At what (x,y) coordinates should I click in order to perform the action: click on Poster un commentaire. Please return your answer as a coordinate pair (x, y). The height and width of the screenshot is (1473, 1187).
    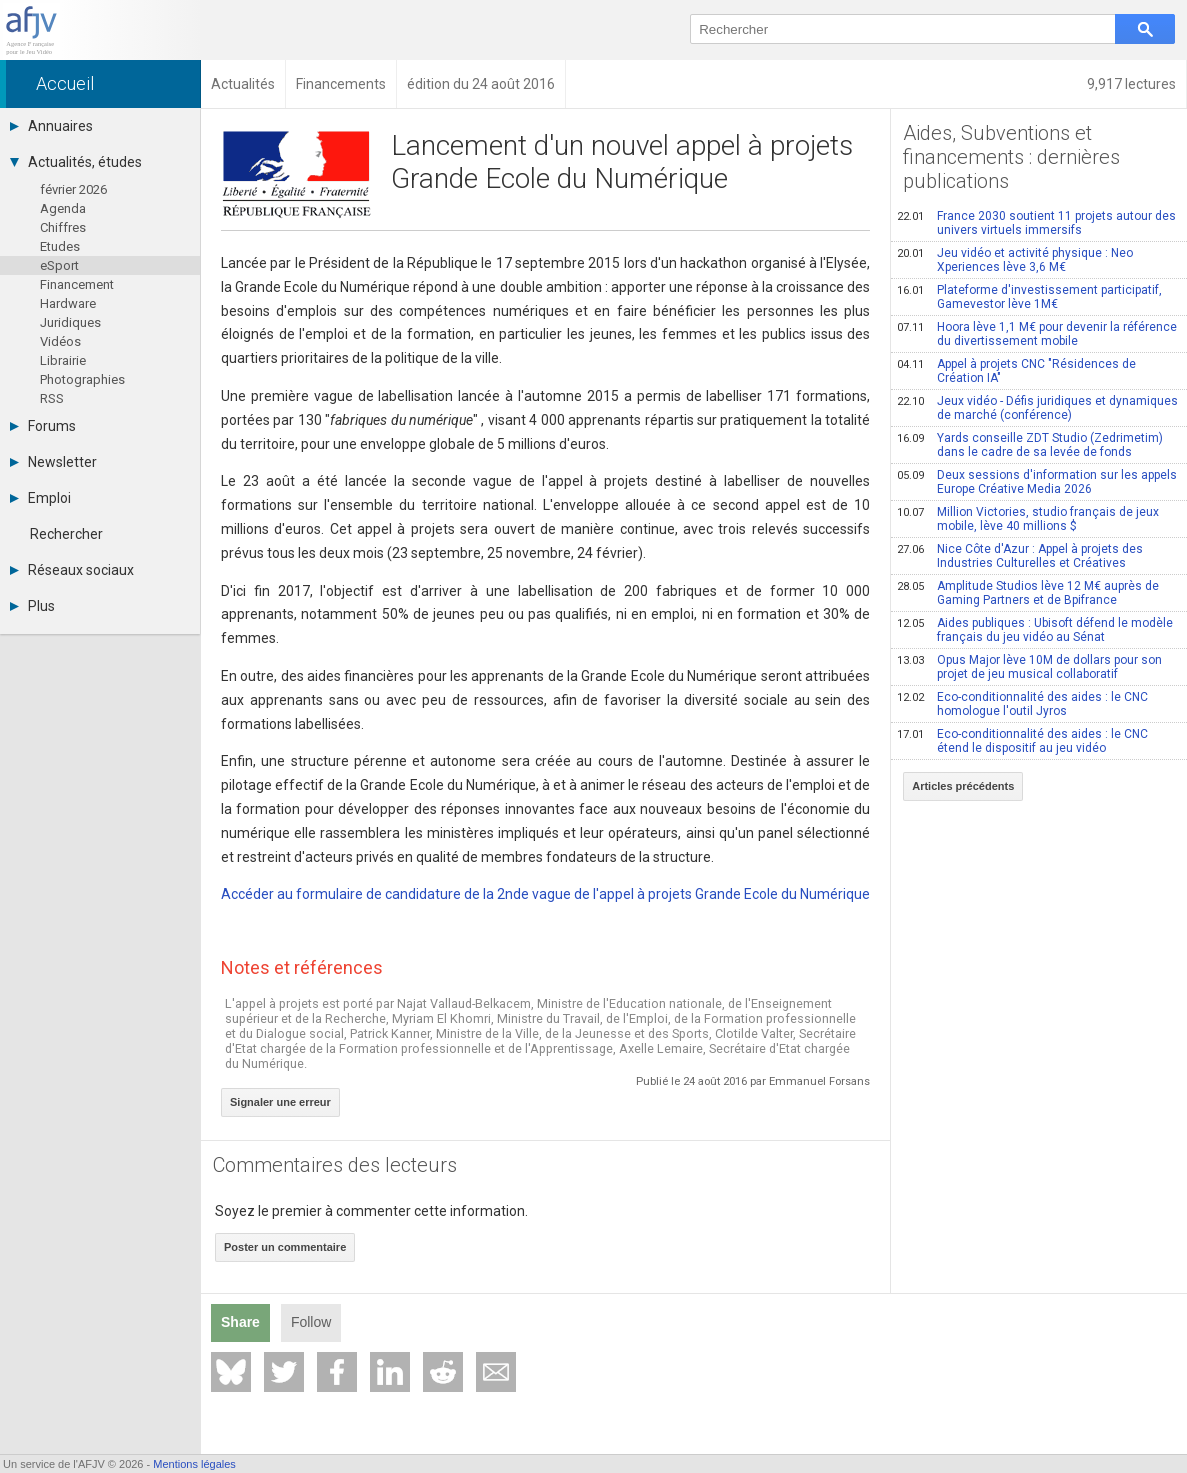
    Looking at the image, I should click on (285, 1247).